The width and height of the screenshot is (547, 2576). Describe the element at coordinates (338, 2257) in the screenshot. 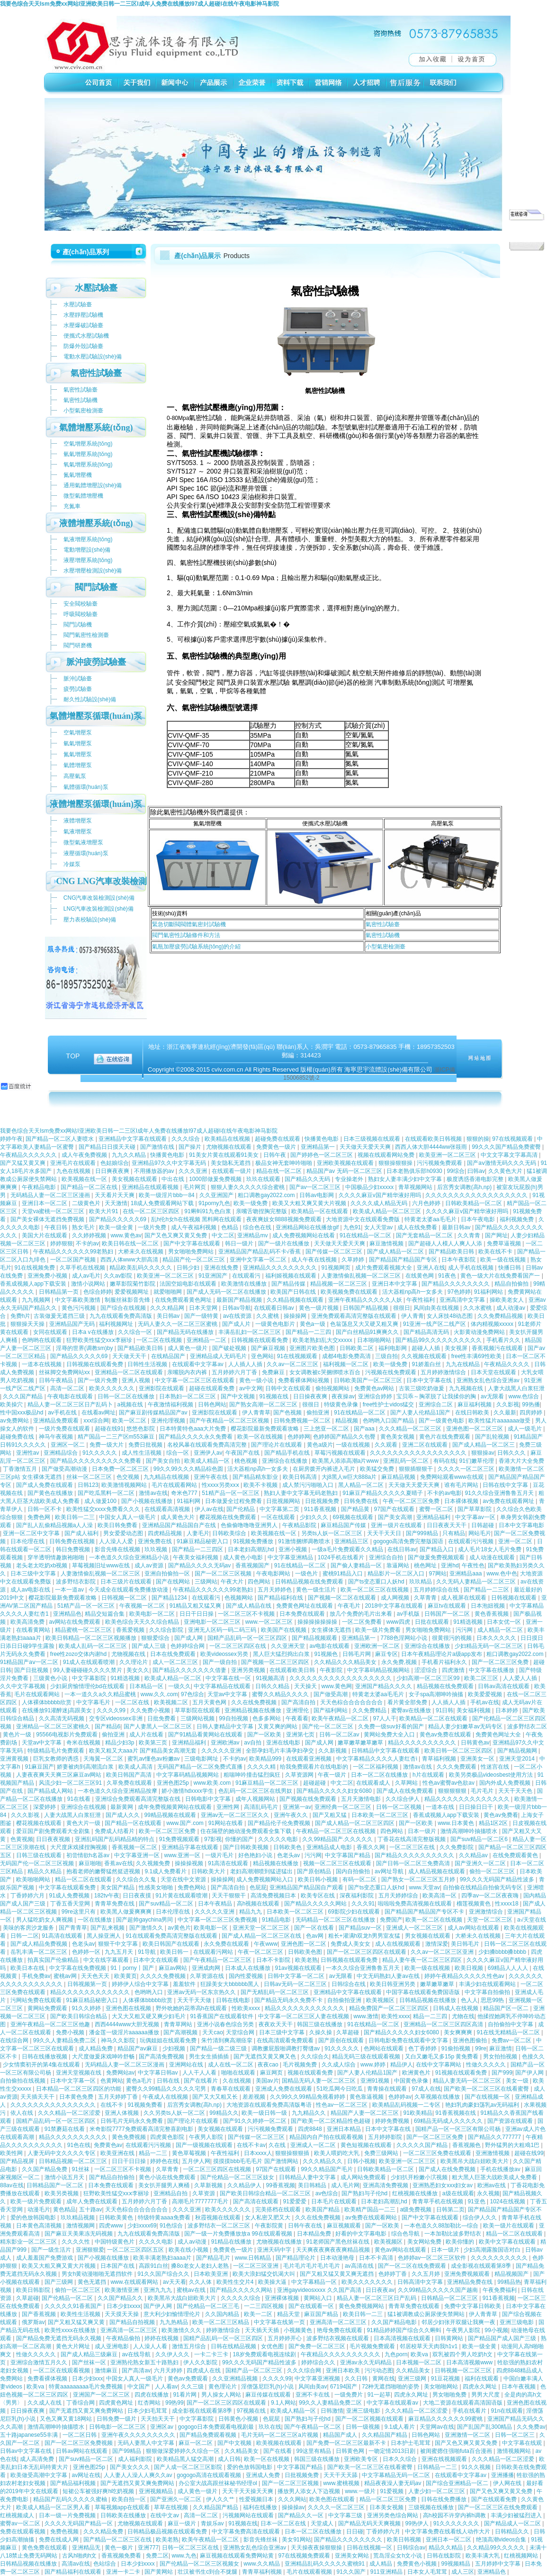

I see `日本动漫艳母` at that location.